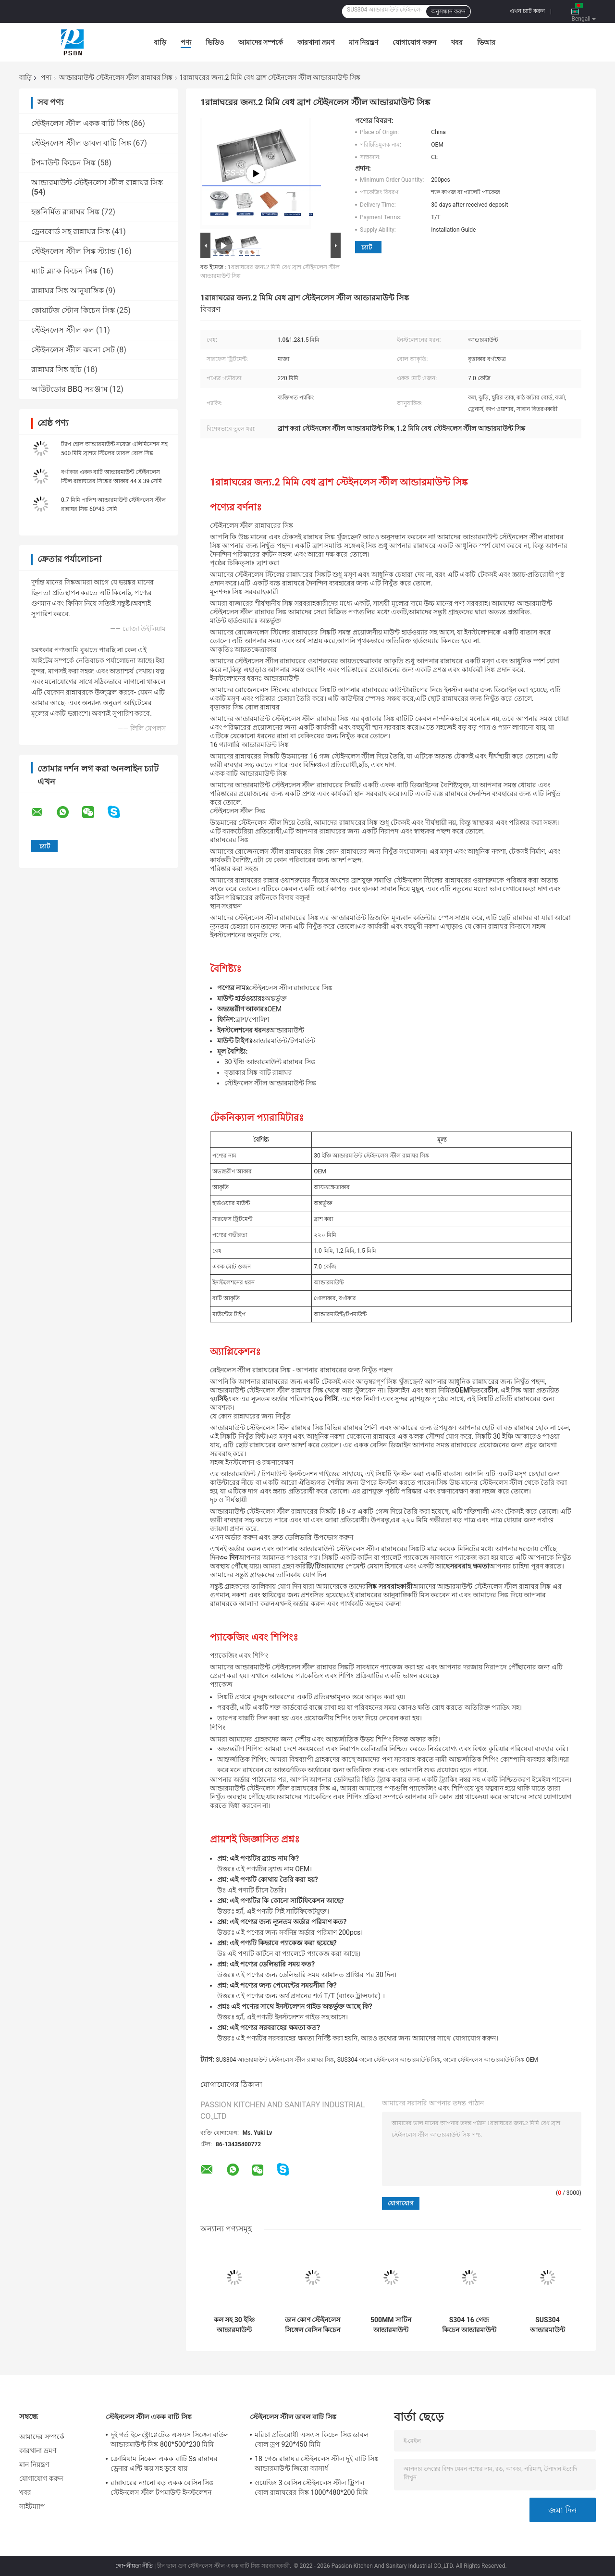 This screenshot has width=615, height=2576. Describe the element at coordinates (160, 42) in the screenshot. I see `বাড়ি` at that location.